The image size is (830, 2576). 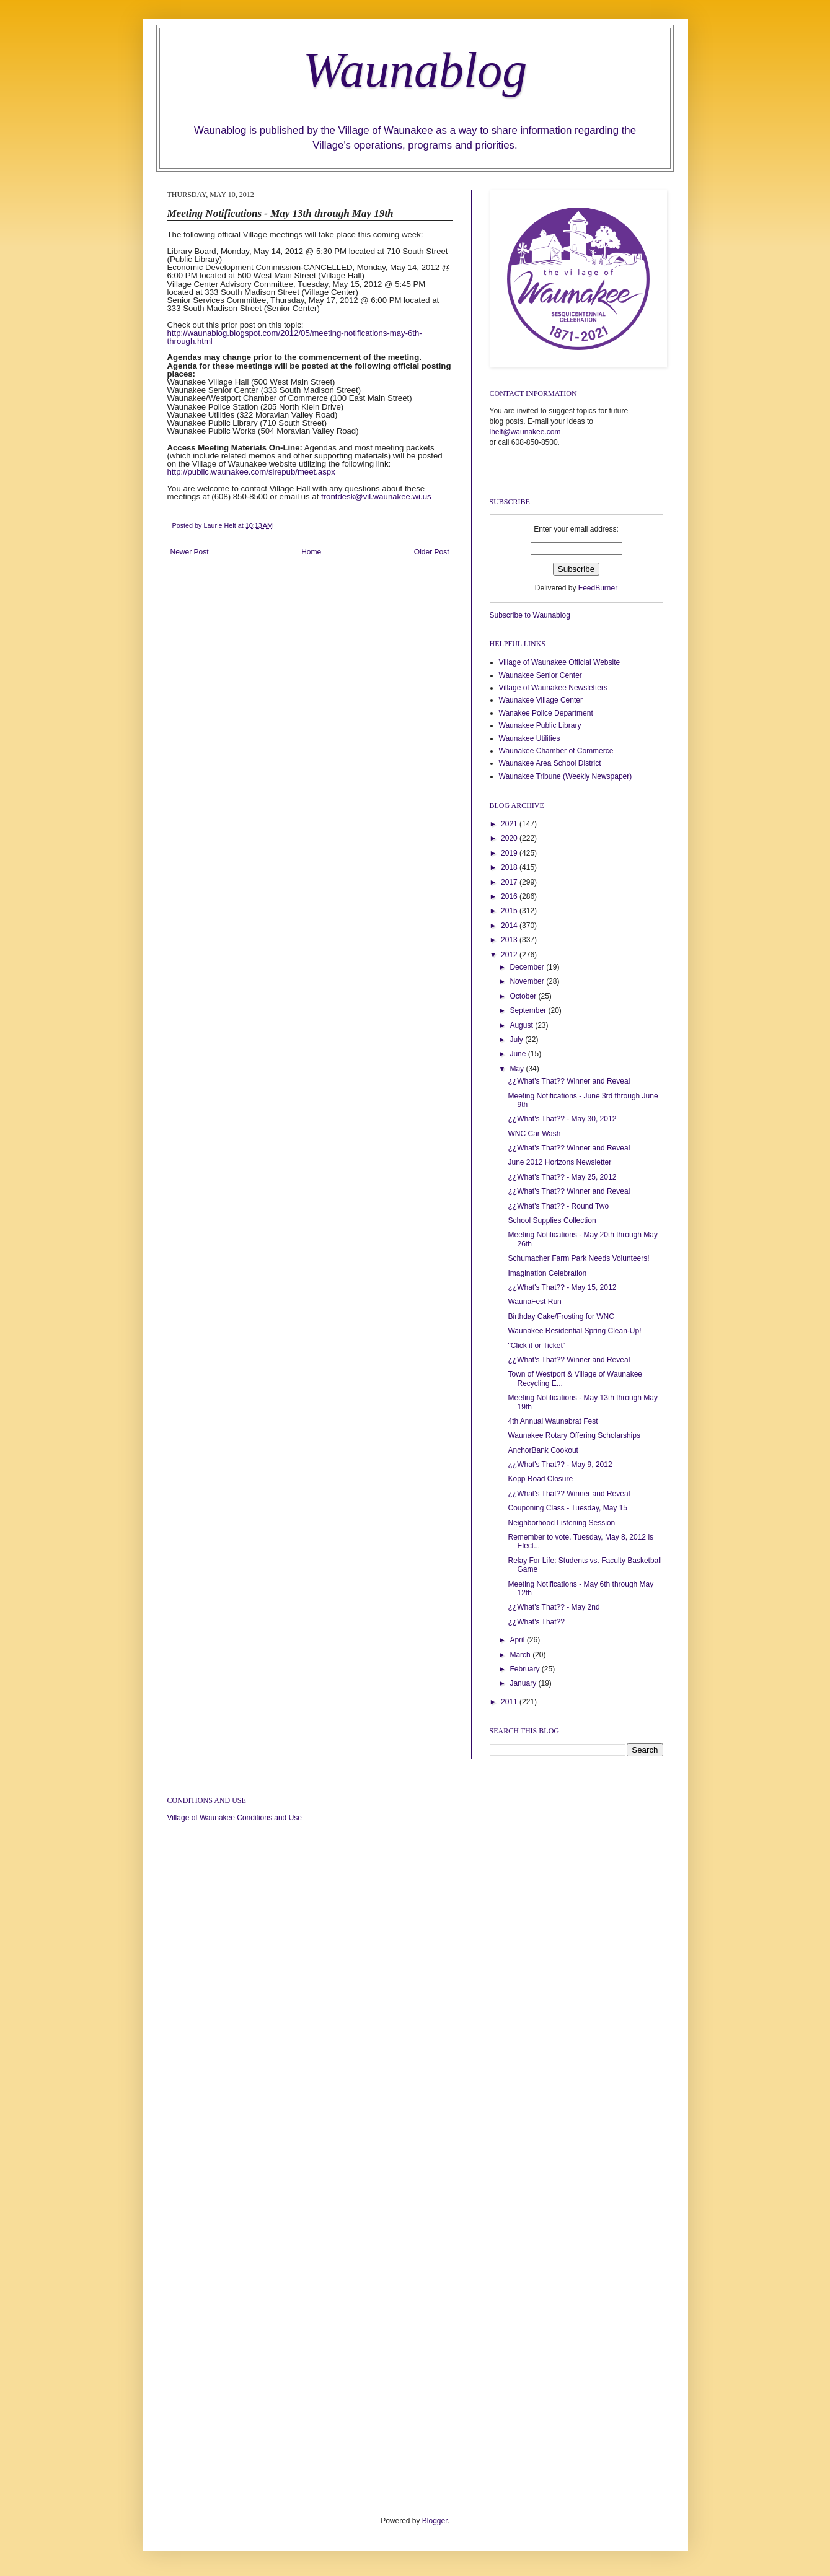 I want to click on ¿¿What's That?? - May 25, 2012, so click(x=562, y=1177).